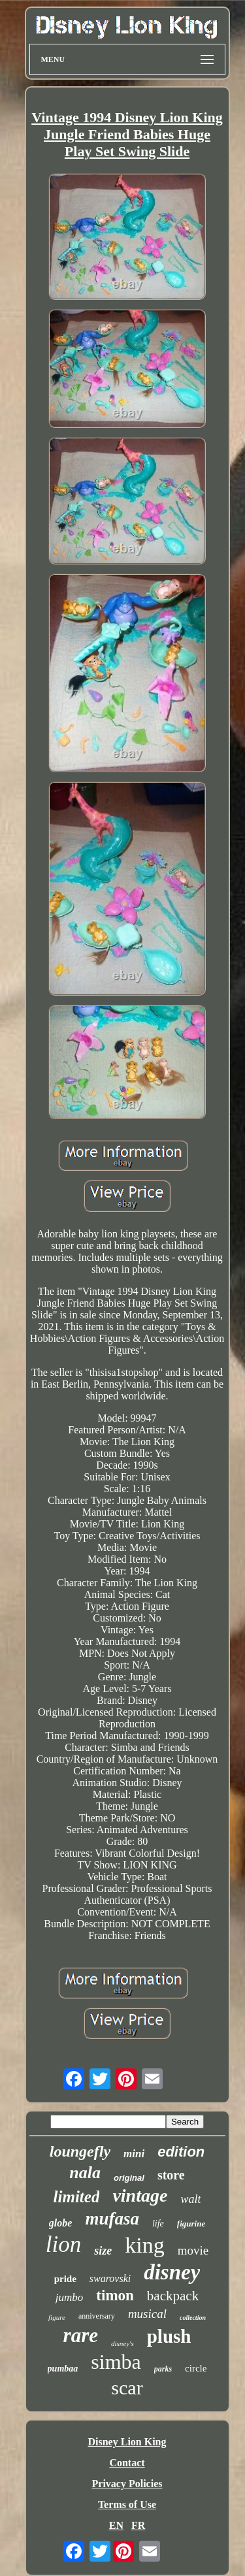 This screenshot has height=2576, width=245. What do you see at coordinates (190, 2199) in the screenshot?
I see `walt` at bounding box center [190, 2199].